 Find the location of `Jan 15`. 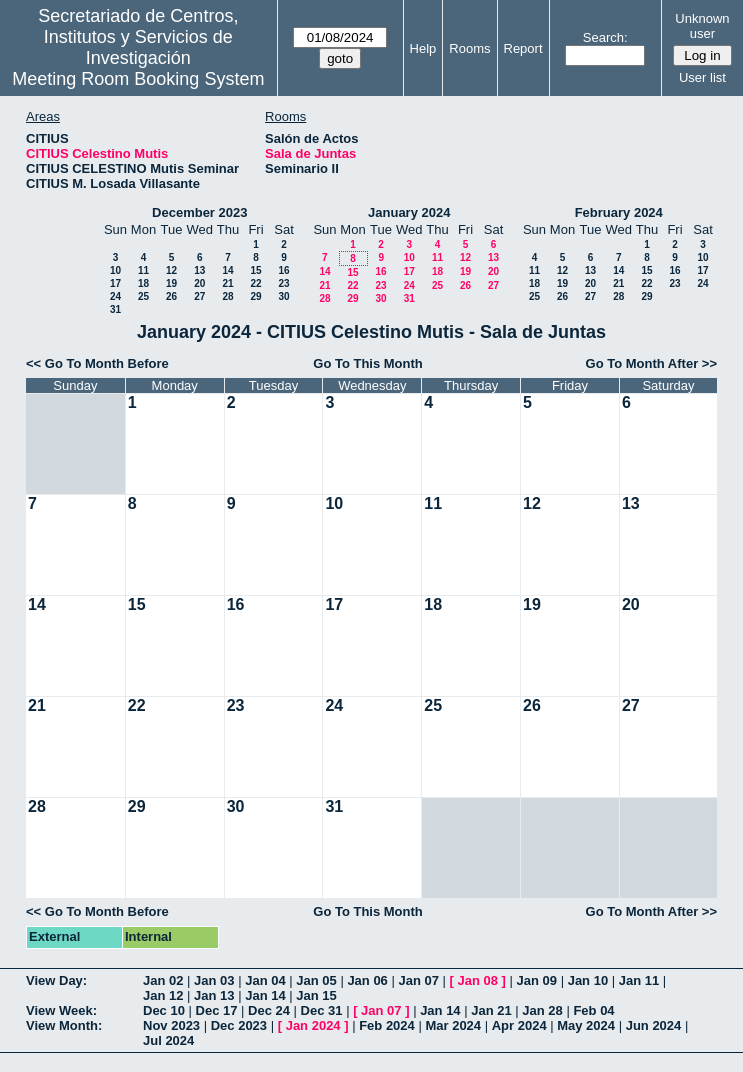

Jan 15 is located at coordinates (316, 995).